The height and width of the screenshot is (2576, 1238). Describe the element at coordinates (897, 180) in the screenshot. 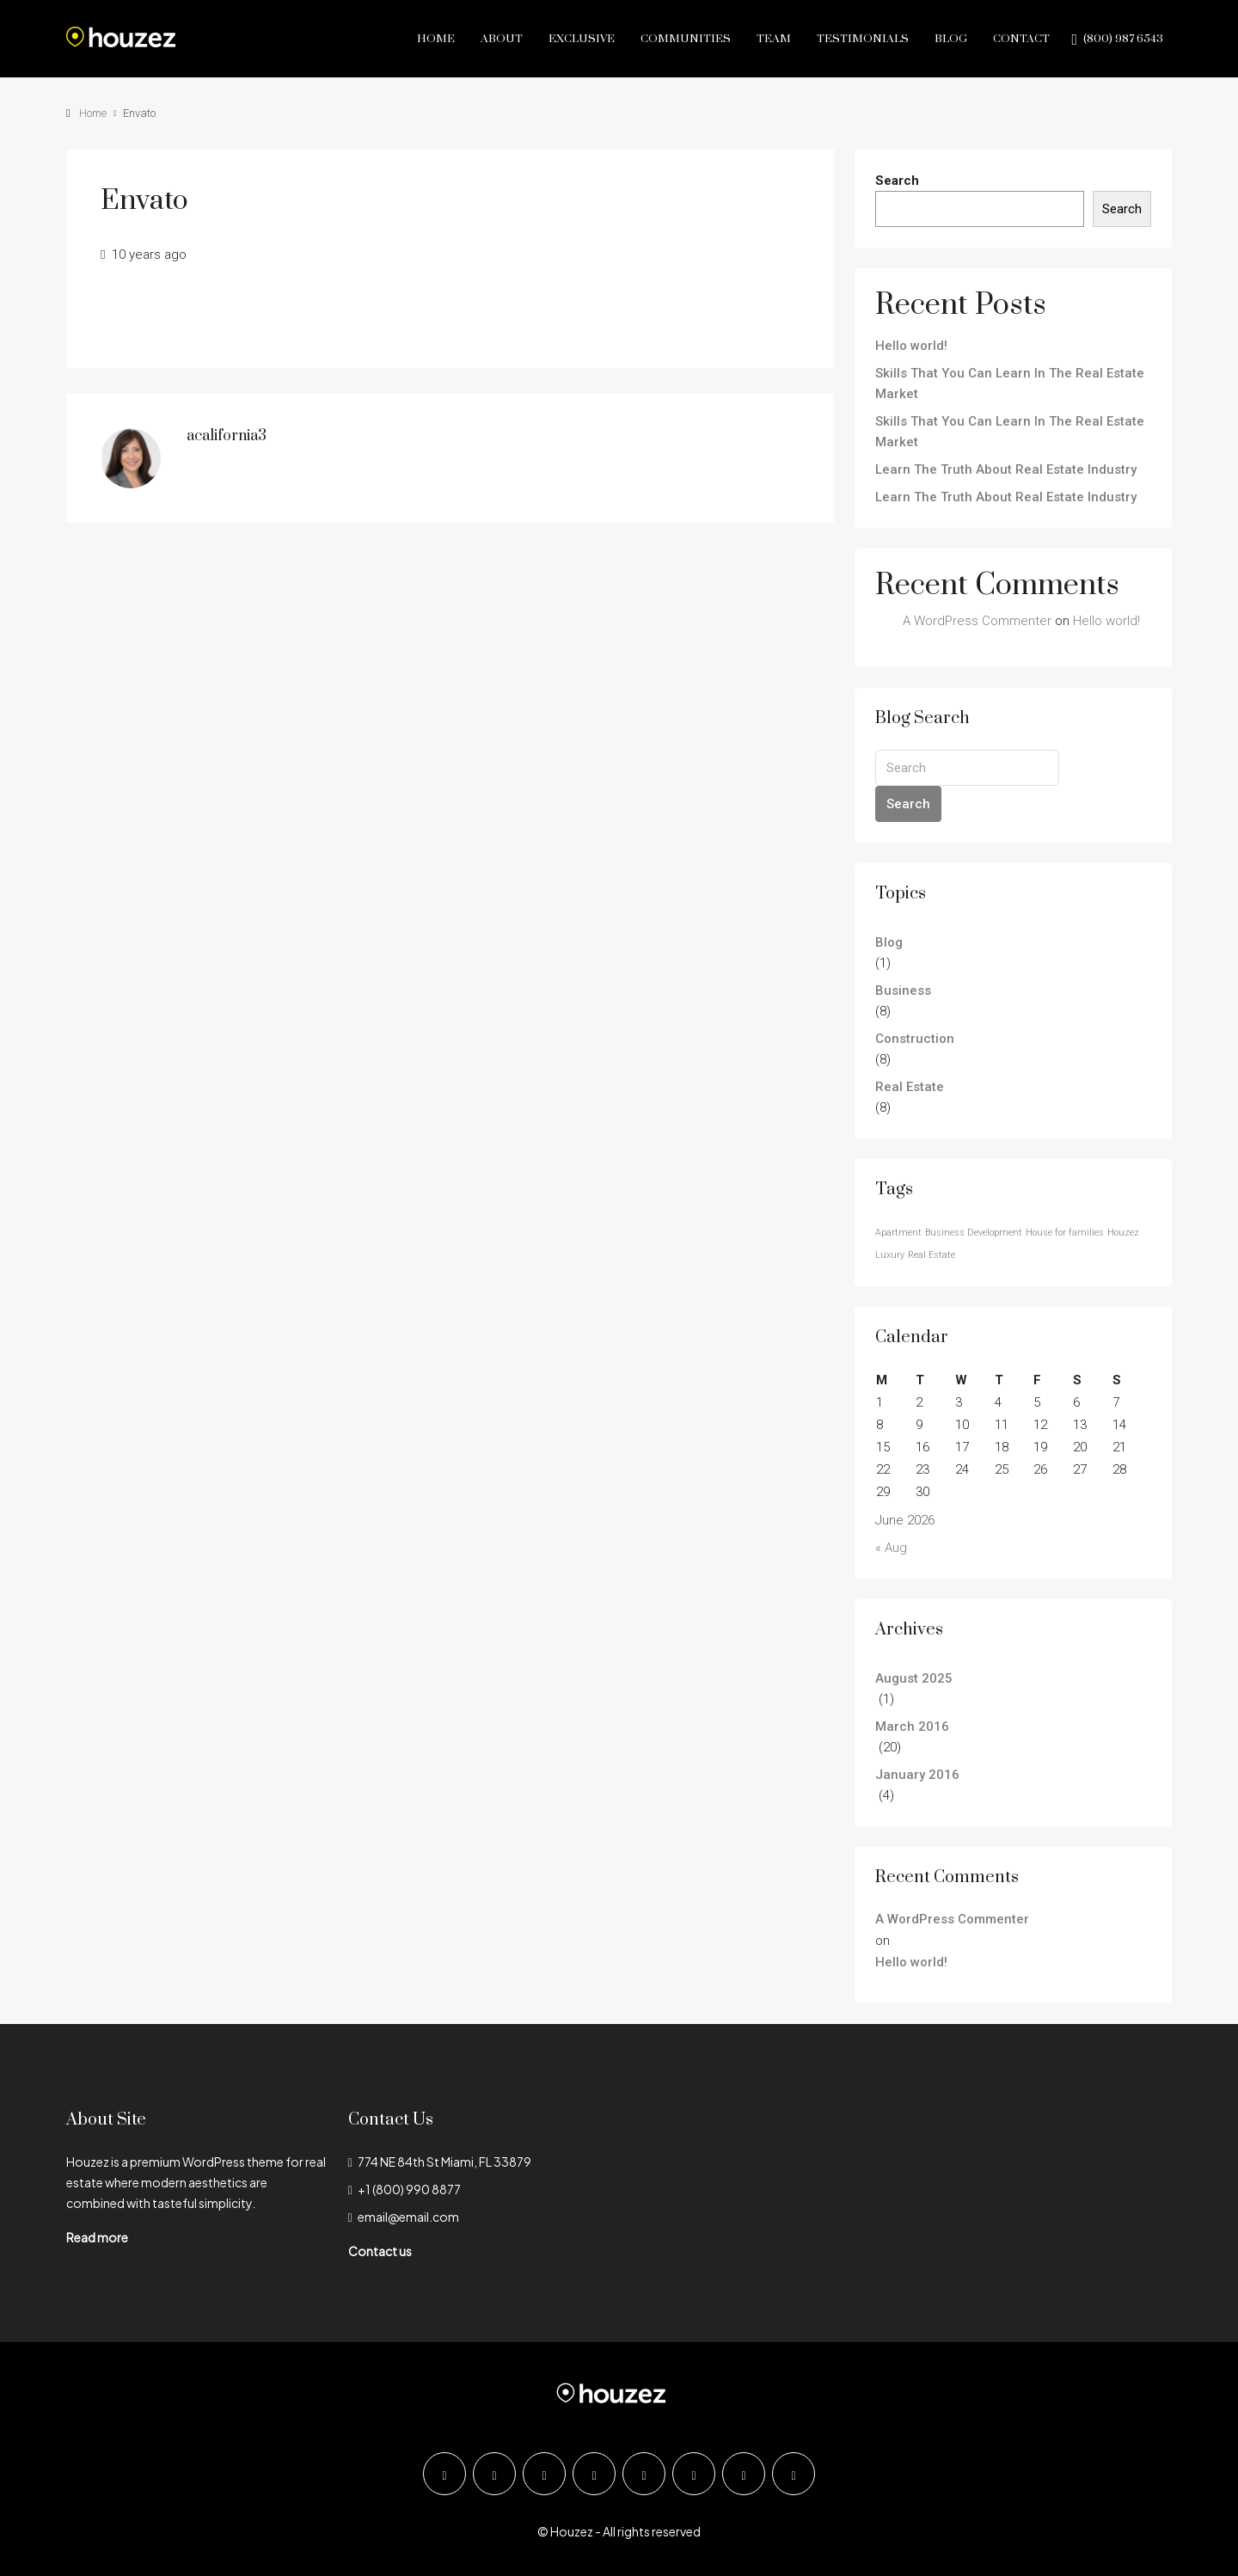

I see `Search` at that location.